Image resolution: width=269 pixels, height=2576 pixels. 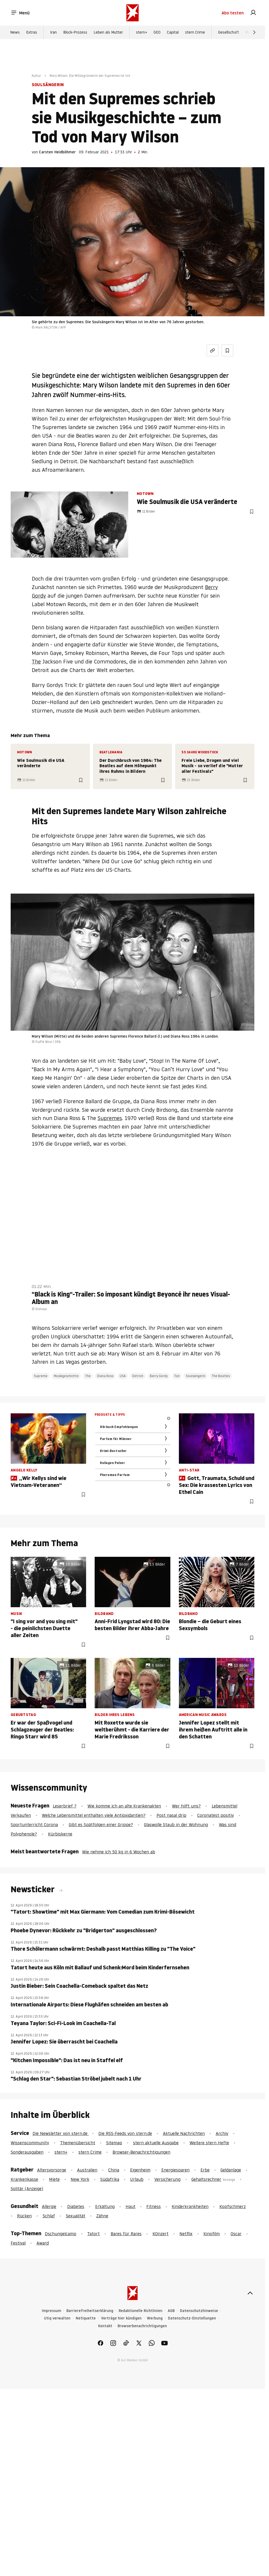 I want to click on Miete, so click(x=54, y=2179).